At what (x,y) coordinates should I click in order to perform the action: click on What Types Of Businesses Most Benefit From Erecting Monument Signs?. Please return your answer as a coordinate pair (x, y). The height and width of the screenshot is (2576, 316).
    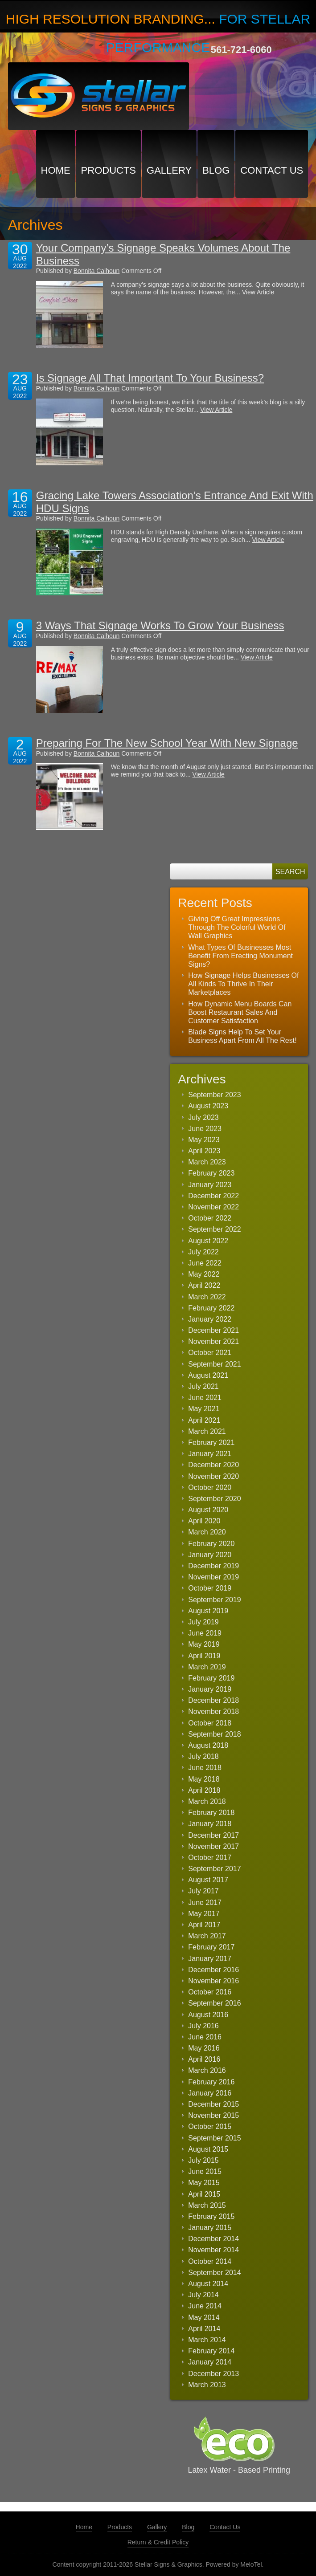
    Looking at the image, I should click on (240, 956).